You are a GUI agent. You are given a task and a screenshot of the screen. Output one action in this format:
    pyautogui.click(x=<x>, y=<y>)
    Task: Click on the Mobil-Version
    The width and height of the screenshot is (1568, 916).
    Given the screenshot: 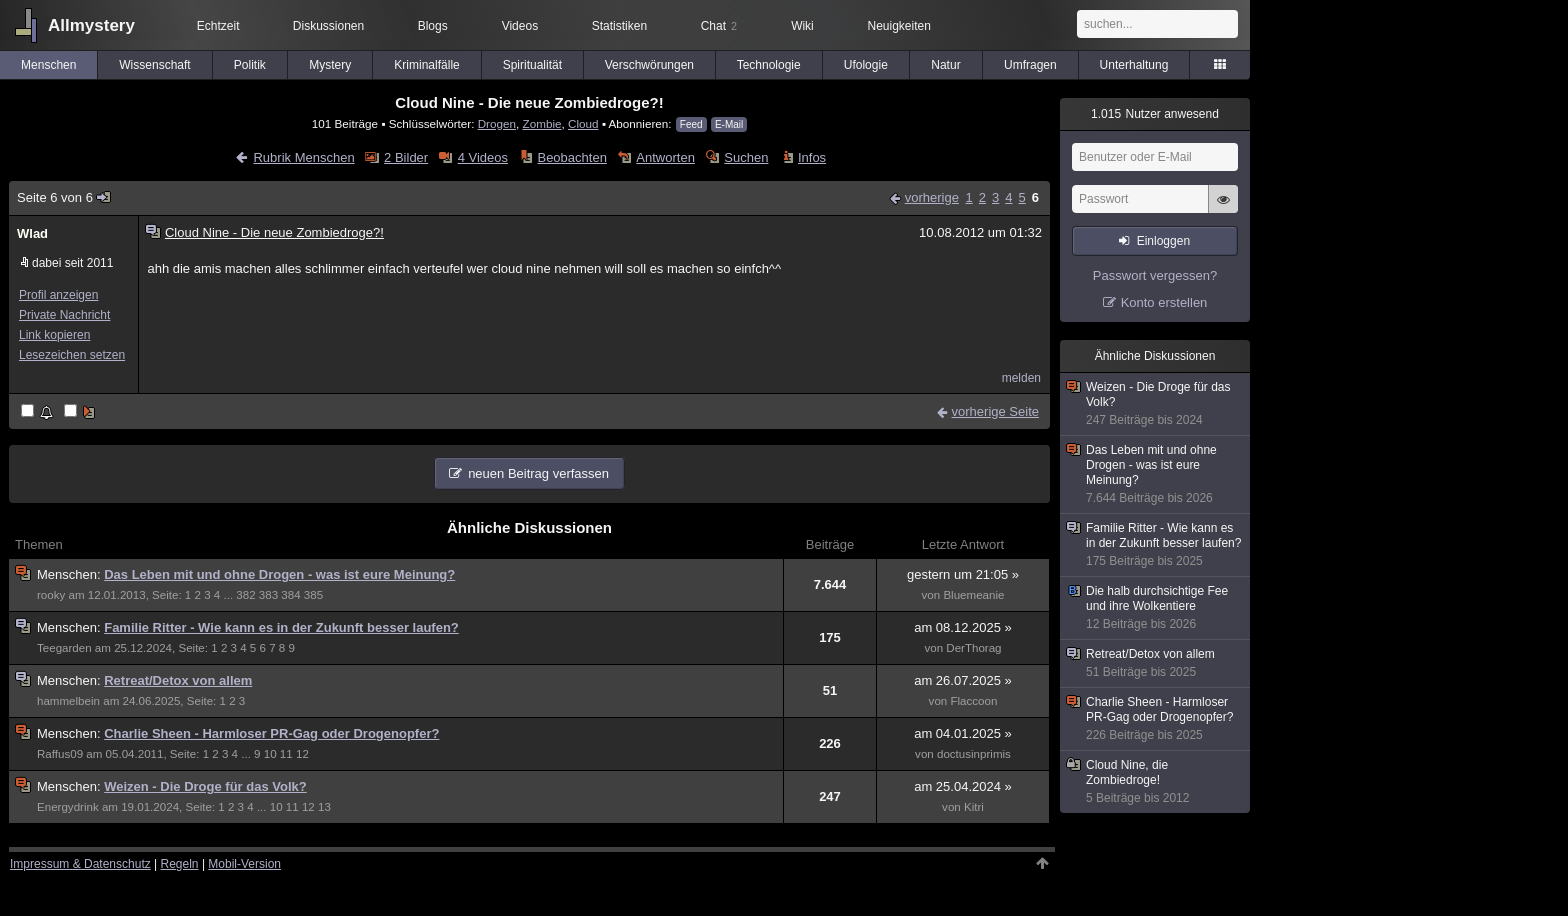 What is the action you would take?
    pyautogui.click(x=244, y=864)
    